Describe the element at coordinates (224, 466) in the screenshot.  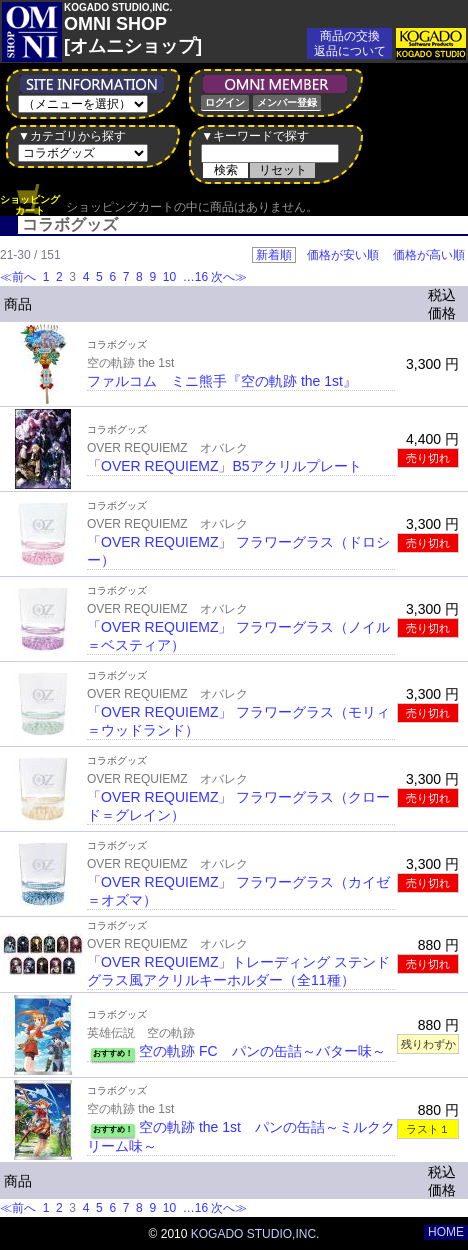
I see `「OVER REQUIEMZ」B5アクリルプレート` at that location.